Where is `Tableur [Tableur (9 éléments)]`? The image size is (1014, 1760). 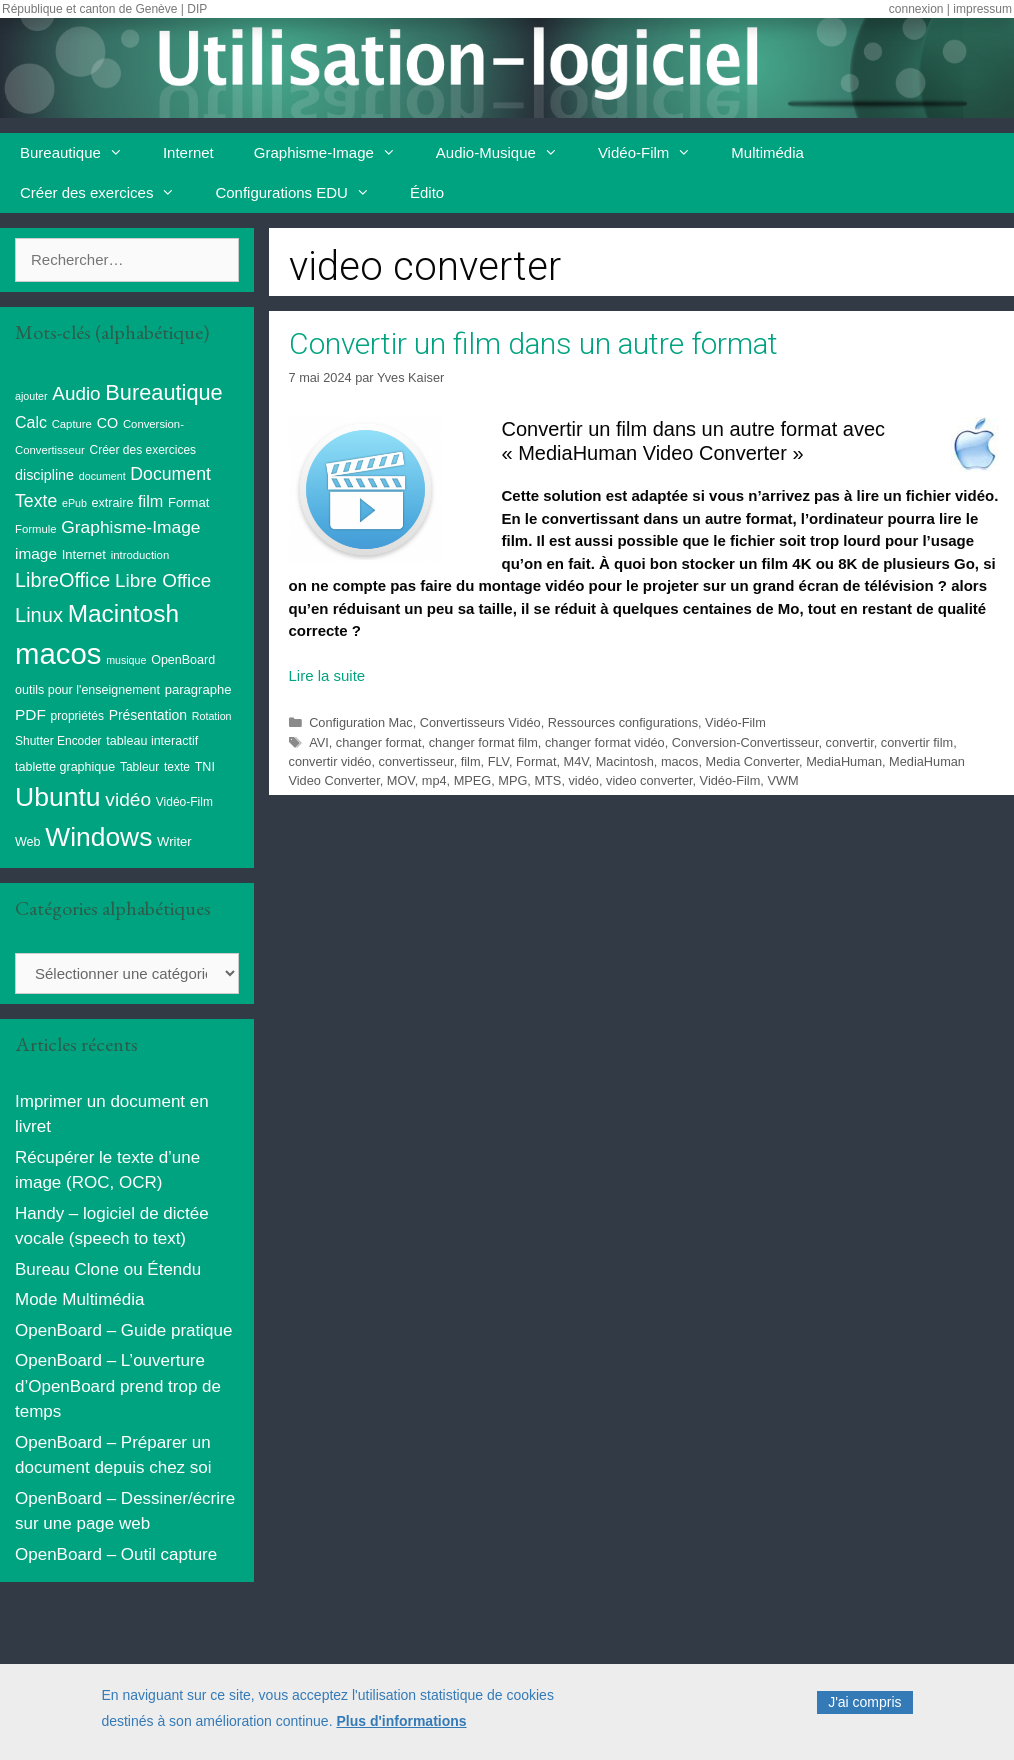 Tableur [Tableur (9 éléments)] is located at coordinates (139, 767).